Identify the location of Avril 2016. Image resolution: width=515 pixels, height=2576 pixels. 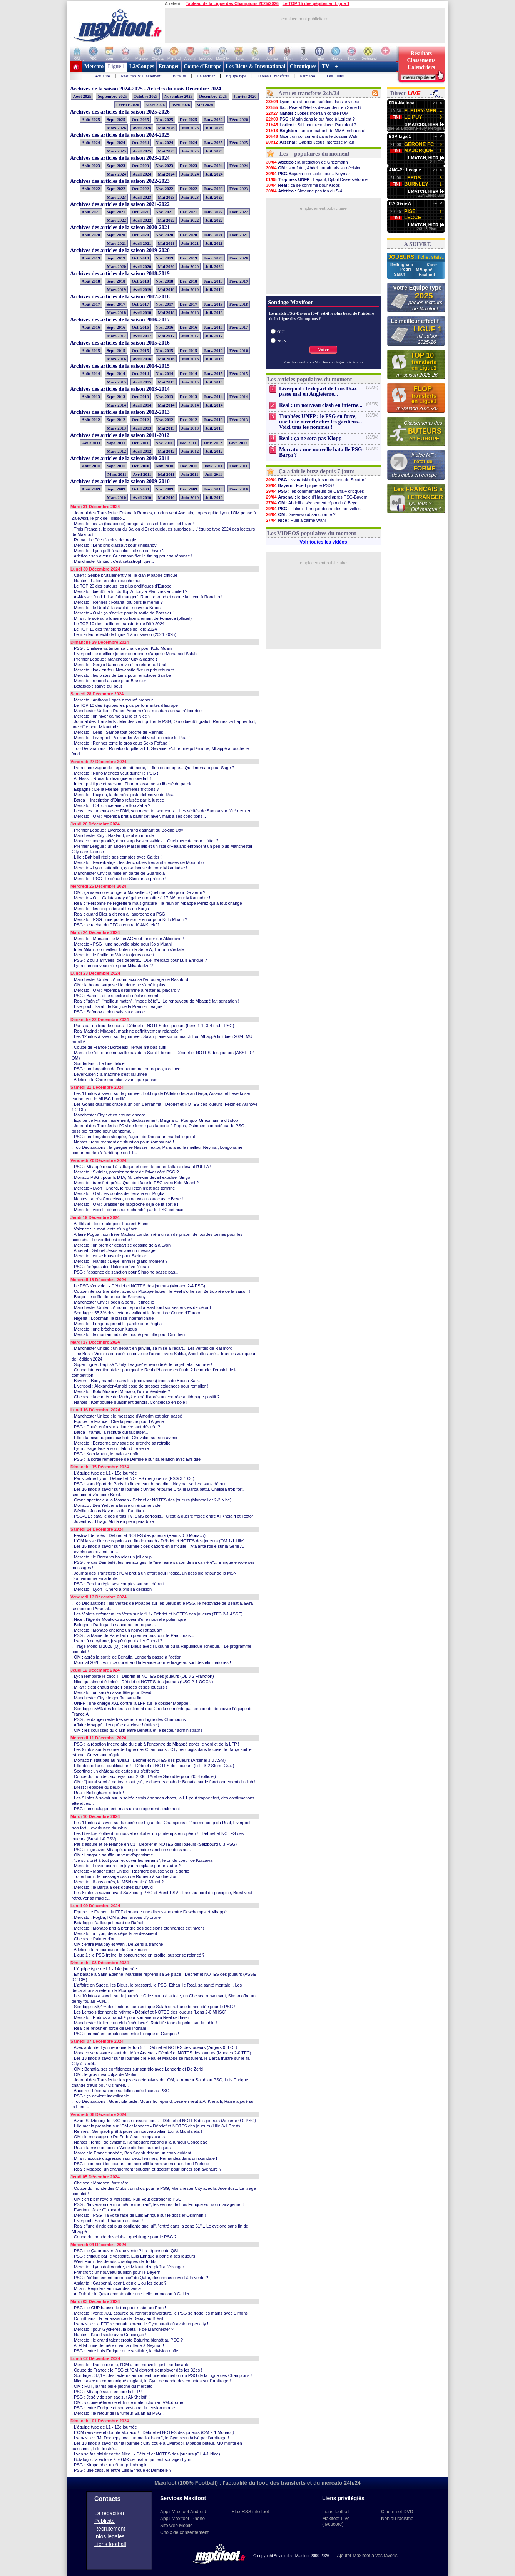
(141, 359).